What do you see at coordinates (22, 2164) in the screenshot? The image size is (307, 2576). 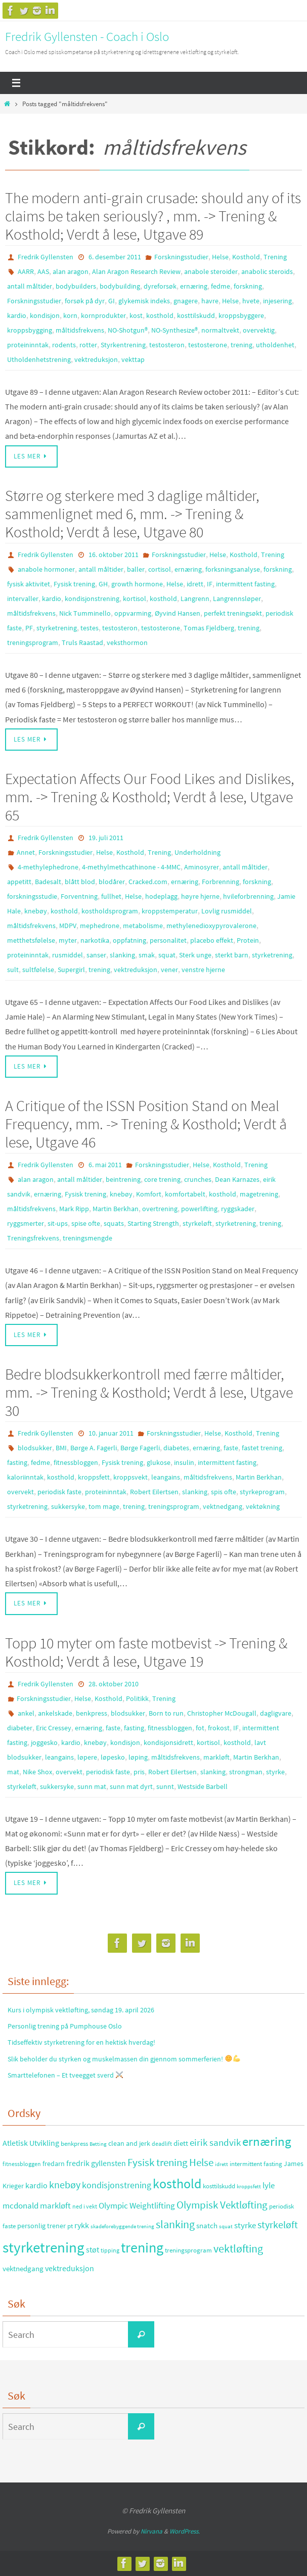 I see `fitnessbloggen [fitnessbloggen (25 elementer)]` at bounding box center [22, 2164].